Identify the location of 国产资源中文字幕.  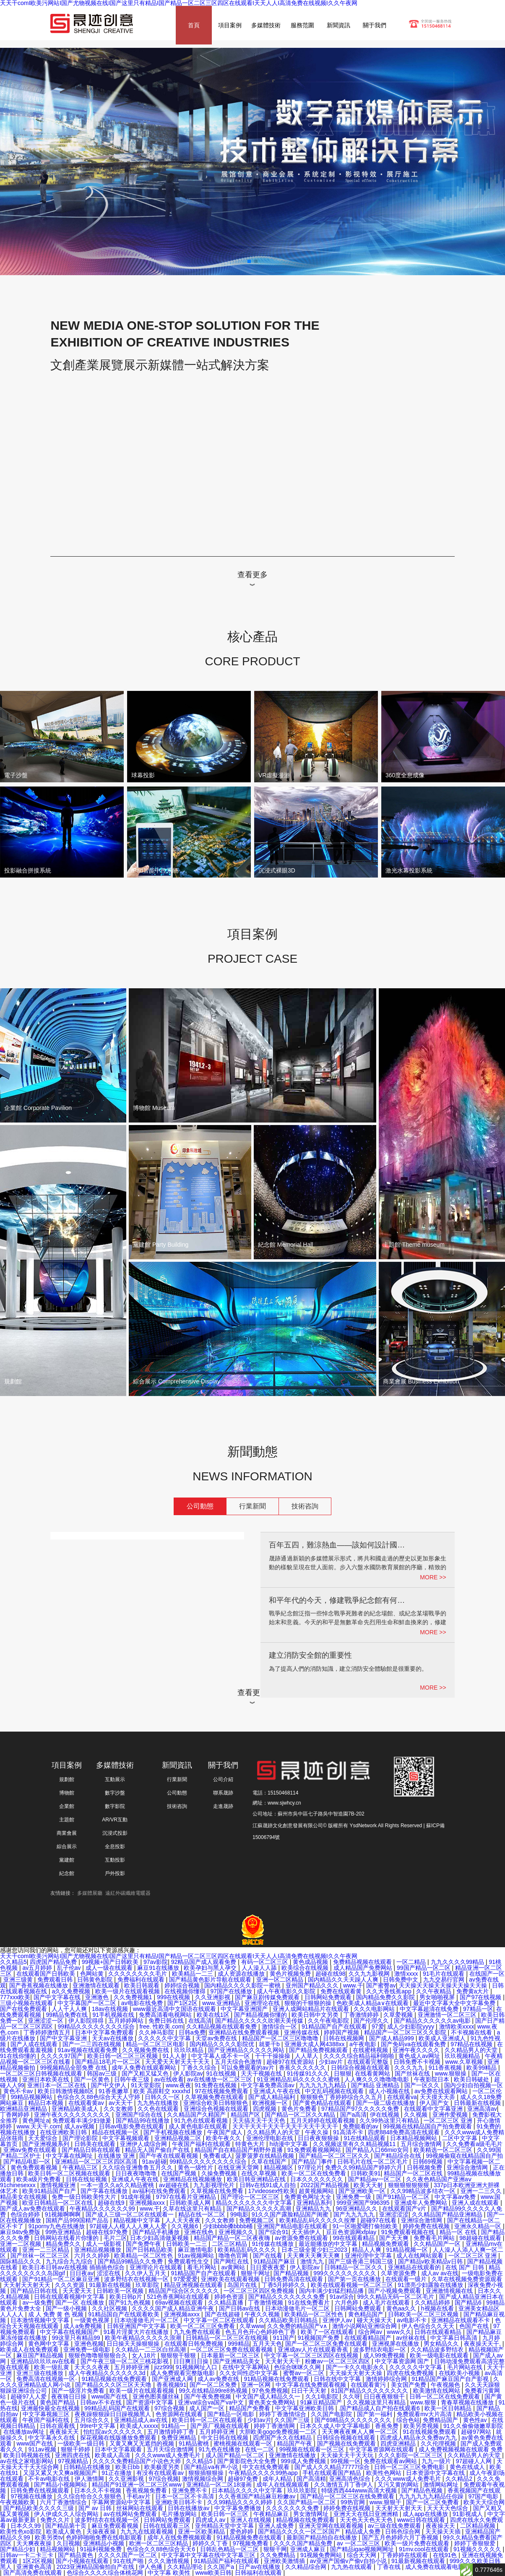
(150, 2402).